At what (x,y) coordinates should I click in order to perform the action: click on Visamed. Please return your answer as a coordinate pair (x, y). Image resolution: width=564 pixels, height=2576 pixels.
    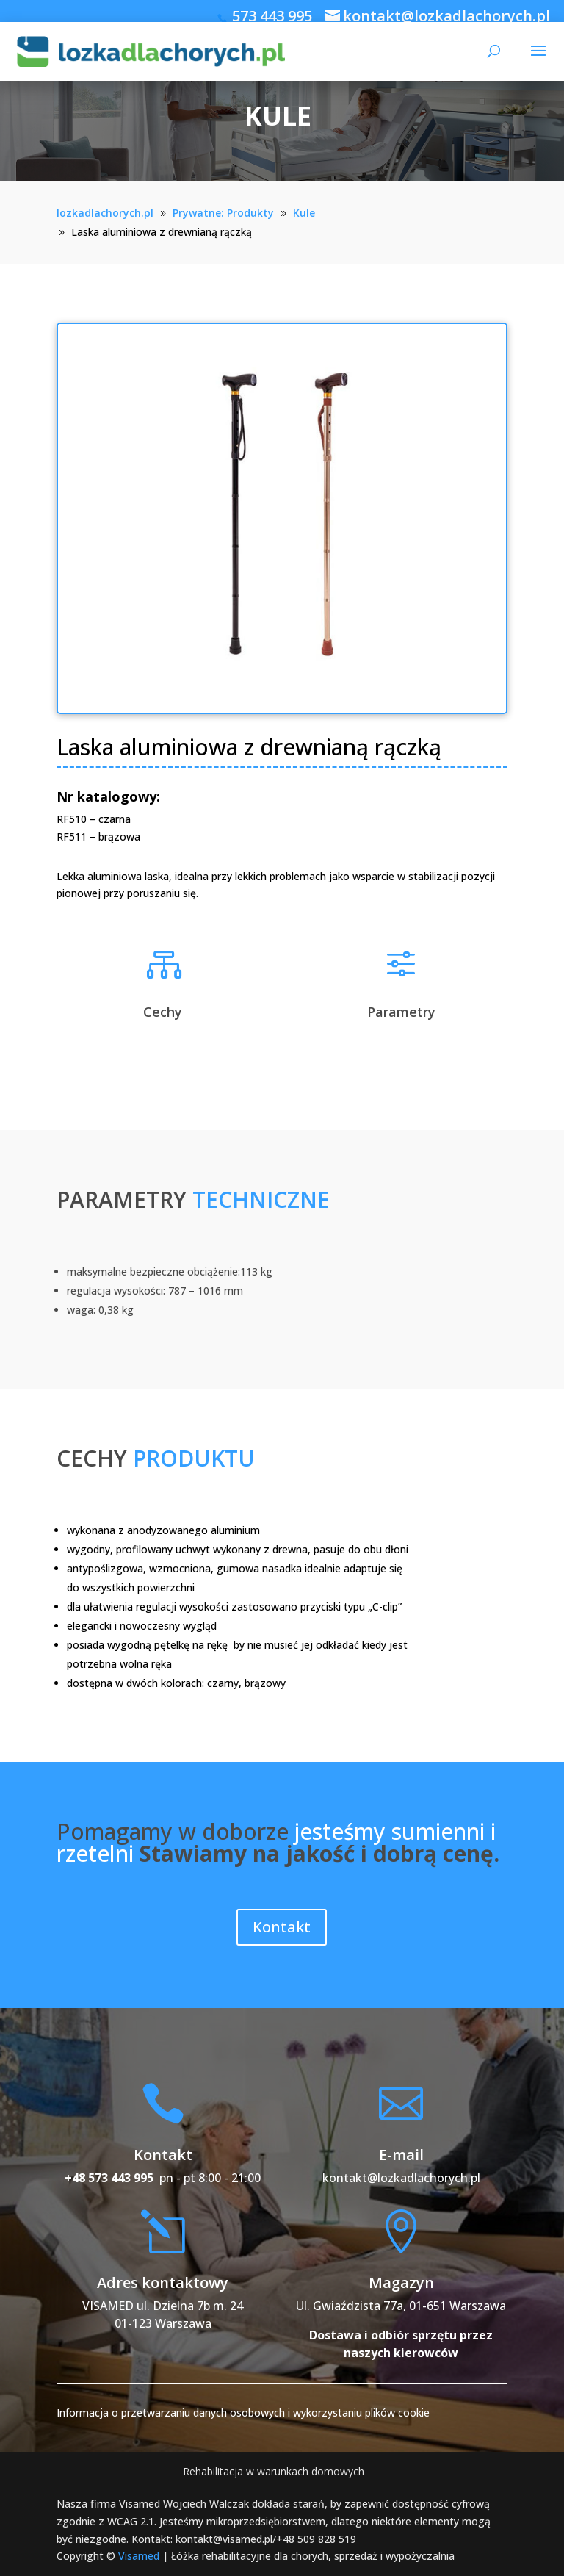
    Looking at the image, I should click on (138, 2556).